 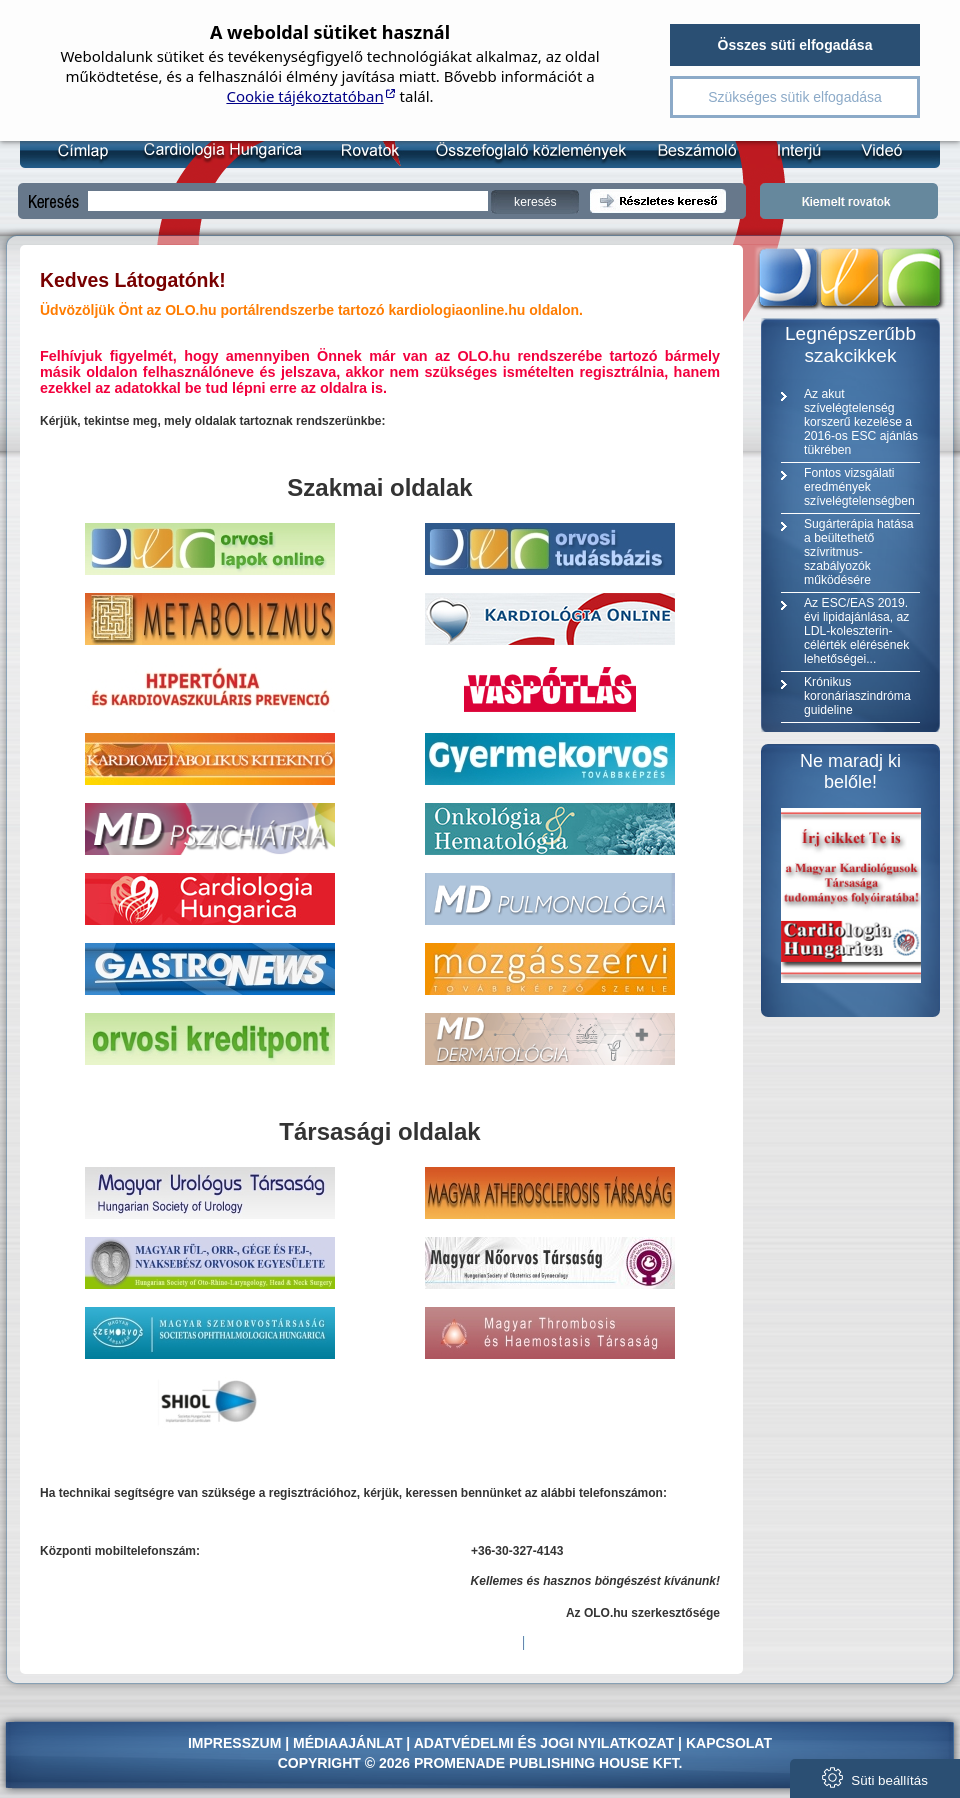 What do you see at coordinates (857, 696) in the screenshot?
I see `Krónikus koronáriaszindróma guideline` at bounding box center [857, 696].